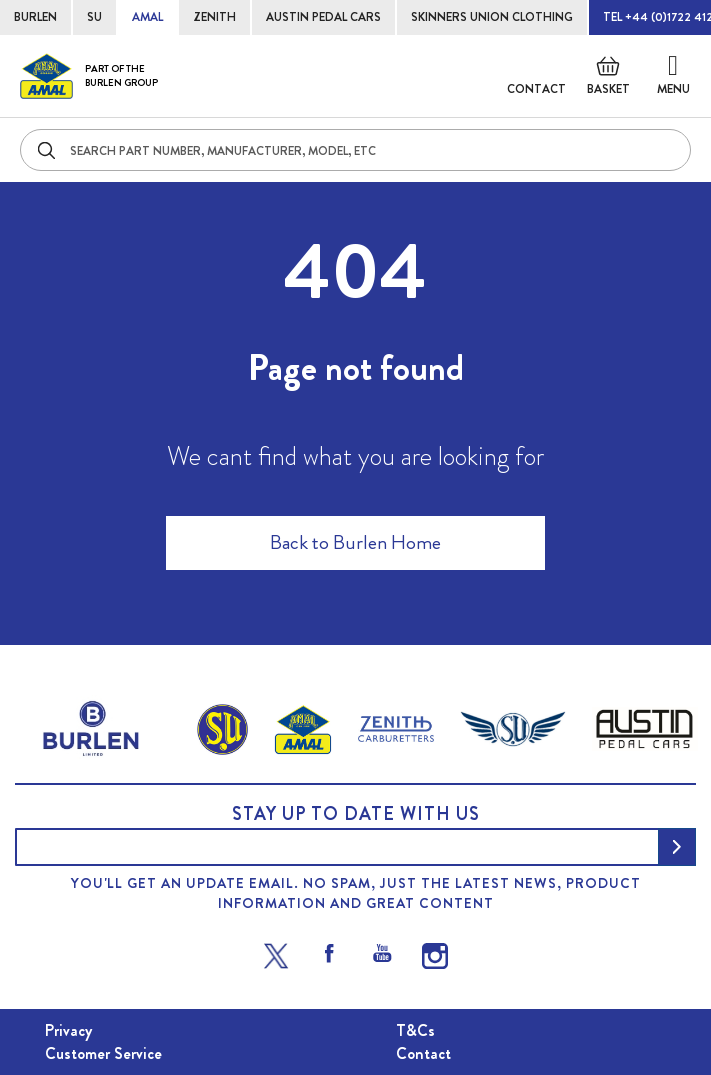 Image resolution: width=711 pixels, height=1075 pixels. I want to click on SKINNERS UNION CLOTHING, so click(492, 17).